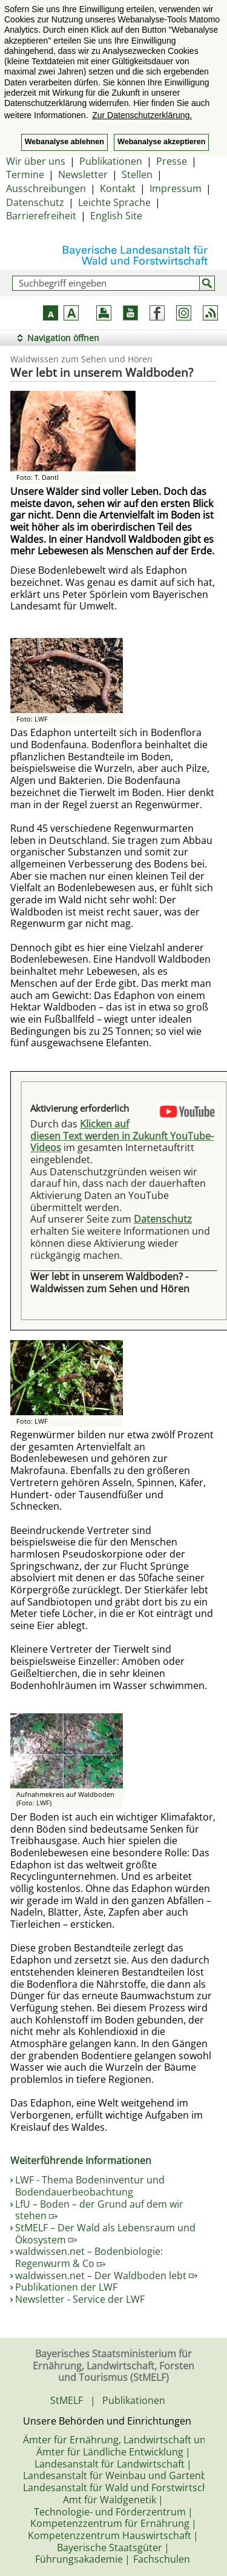 This screenshot has height=2576, width=227. Describe the element at coordinates (137, 174) in the screenshot. I see `Stellen` at that location.